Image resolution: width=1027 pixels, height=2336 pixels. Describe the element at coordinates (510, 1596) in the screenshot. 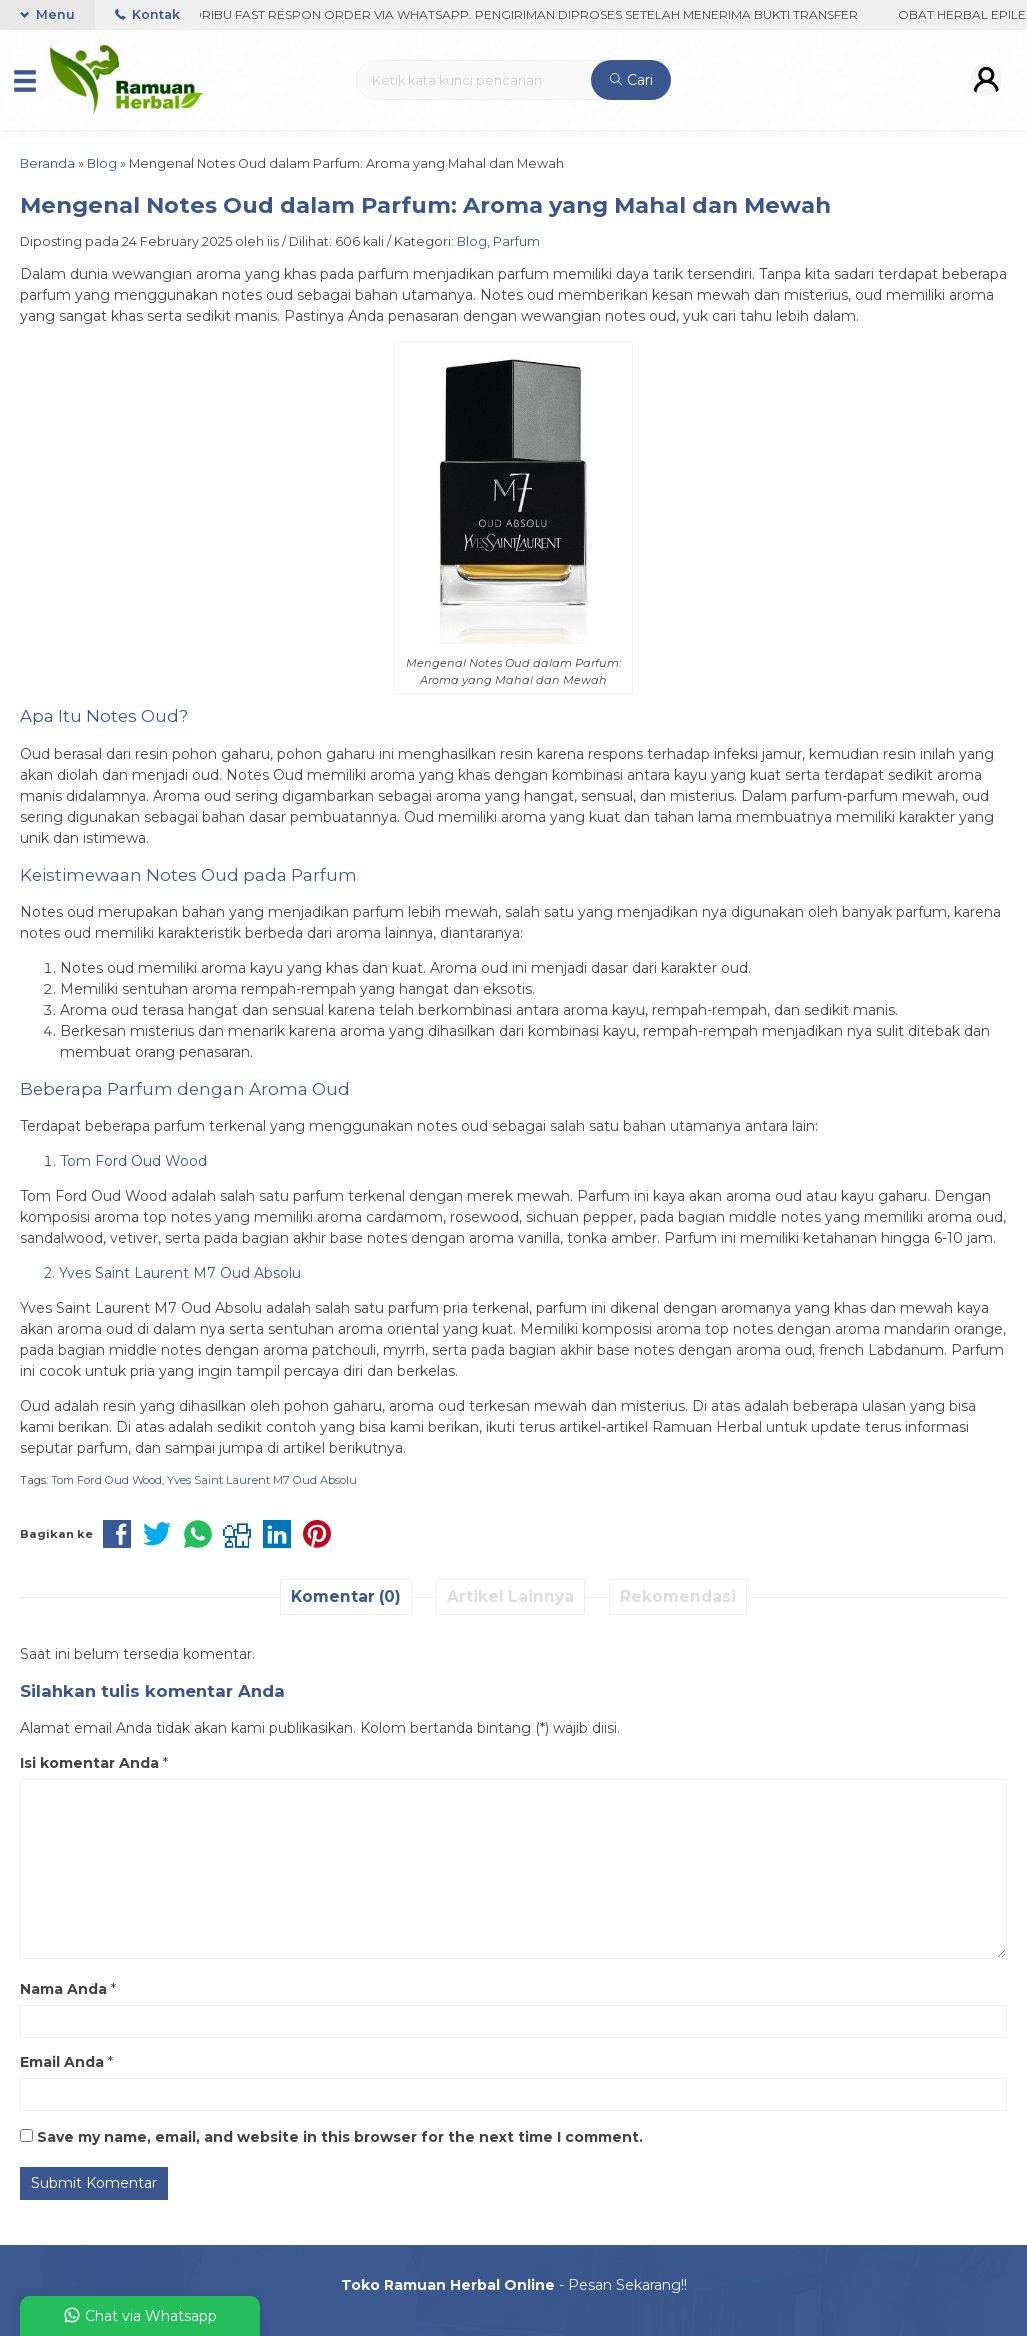

I see `Artikel Lainnya` at that location.